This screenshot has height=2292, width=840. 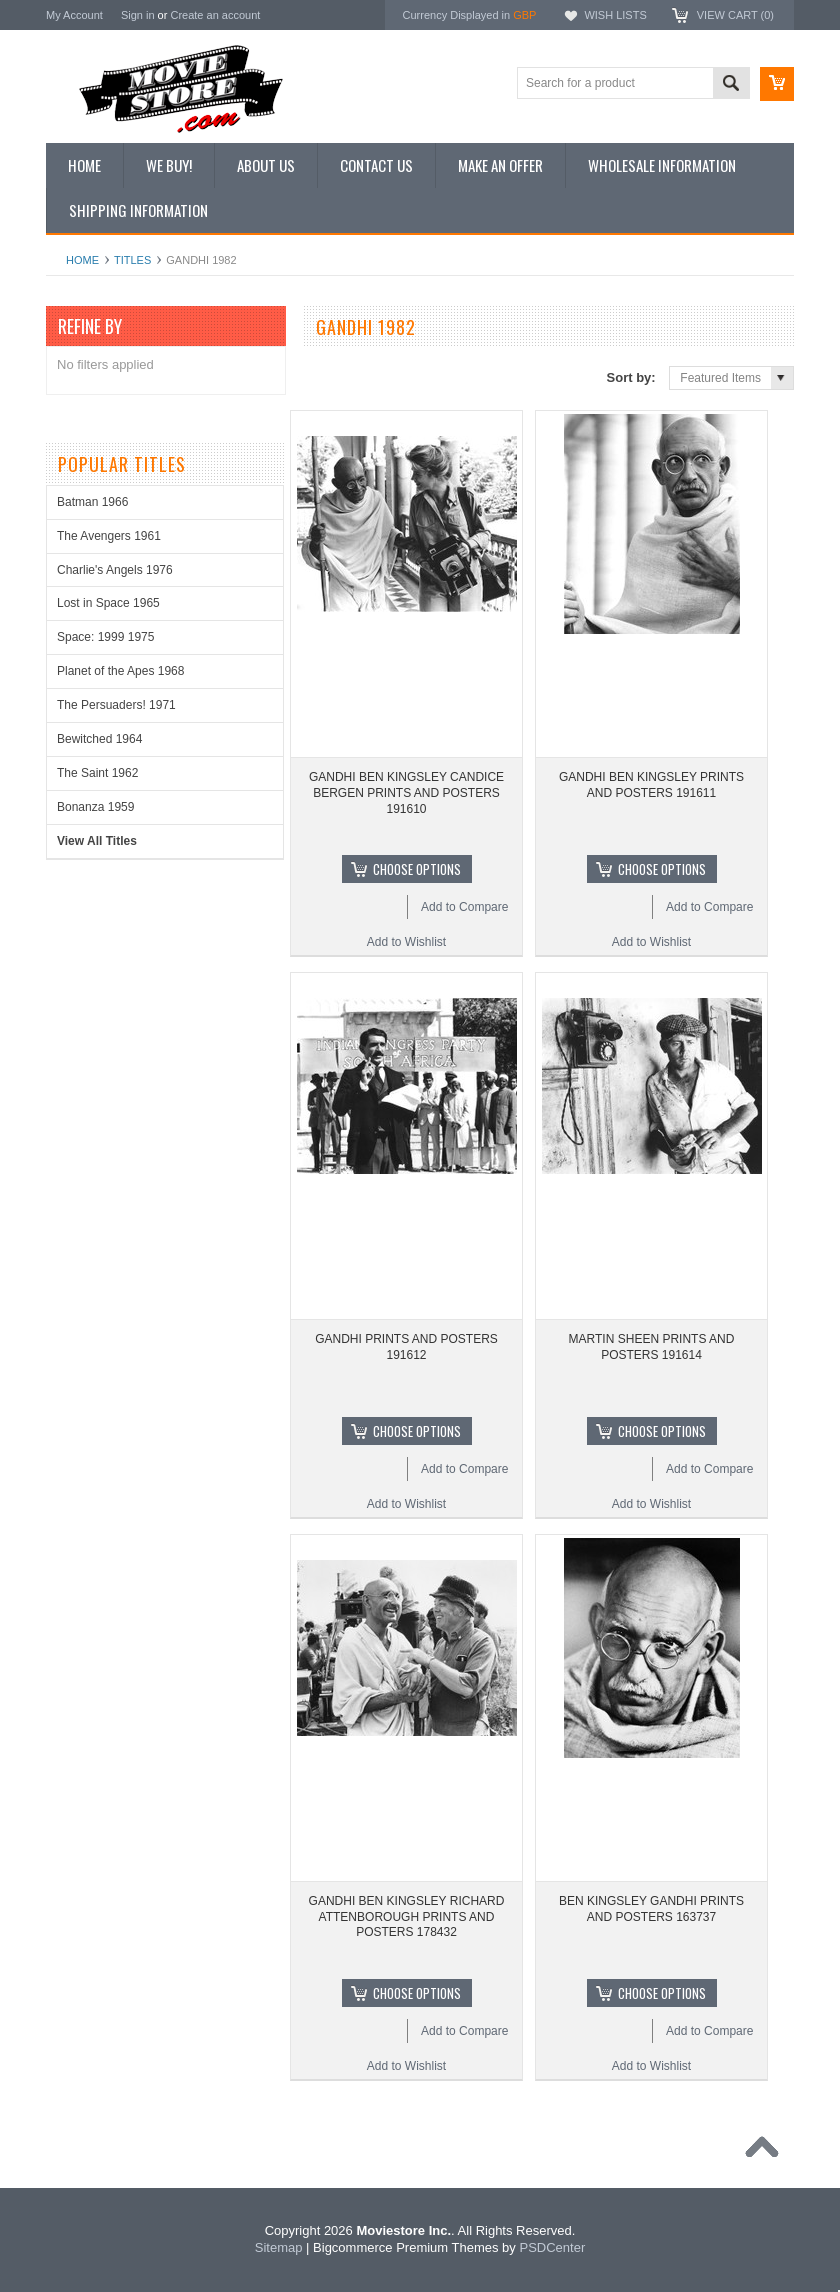 I want to click on GANDHI PRINTS AND POSTERS 191612, so click(x=406, y=1347).